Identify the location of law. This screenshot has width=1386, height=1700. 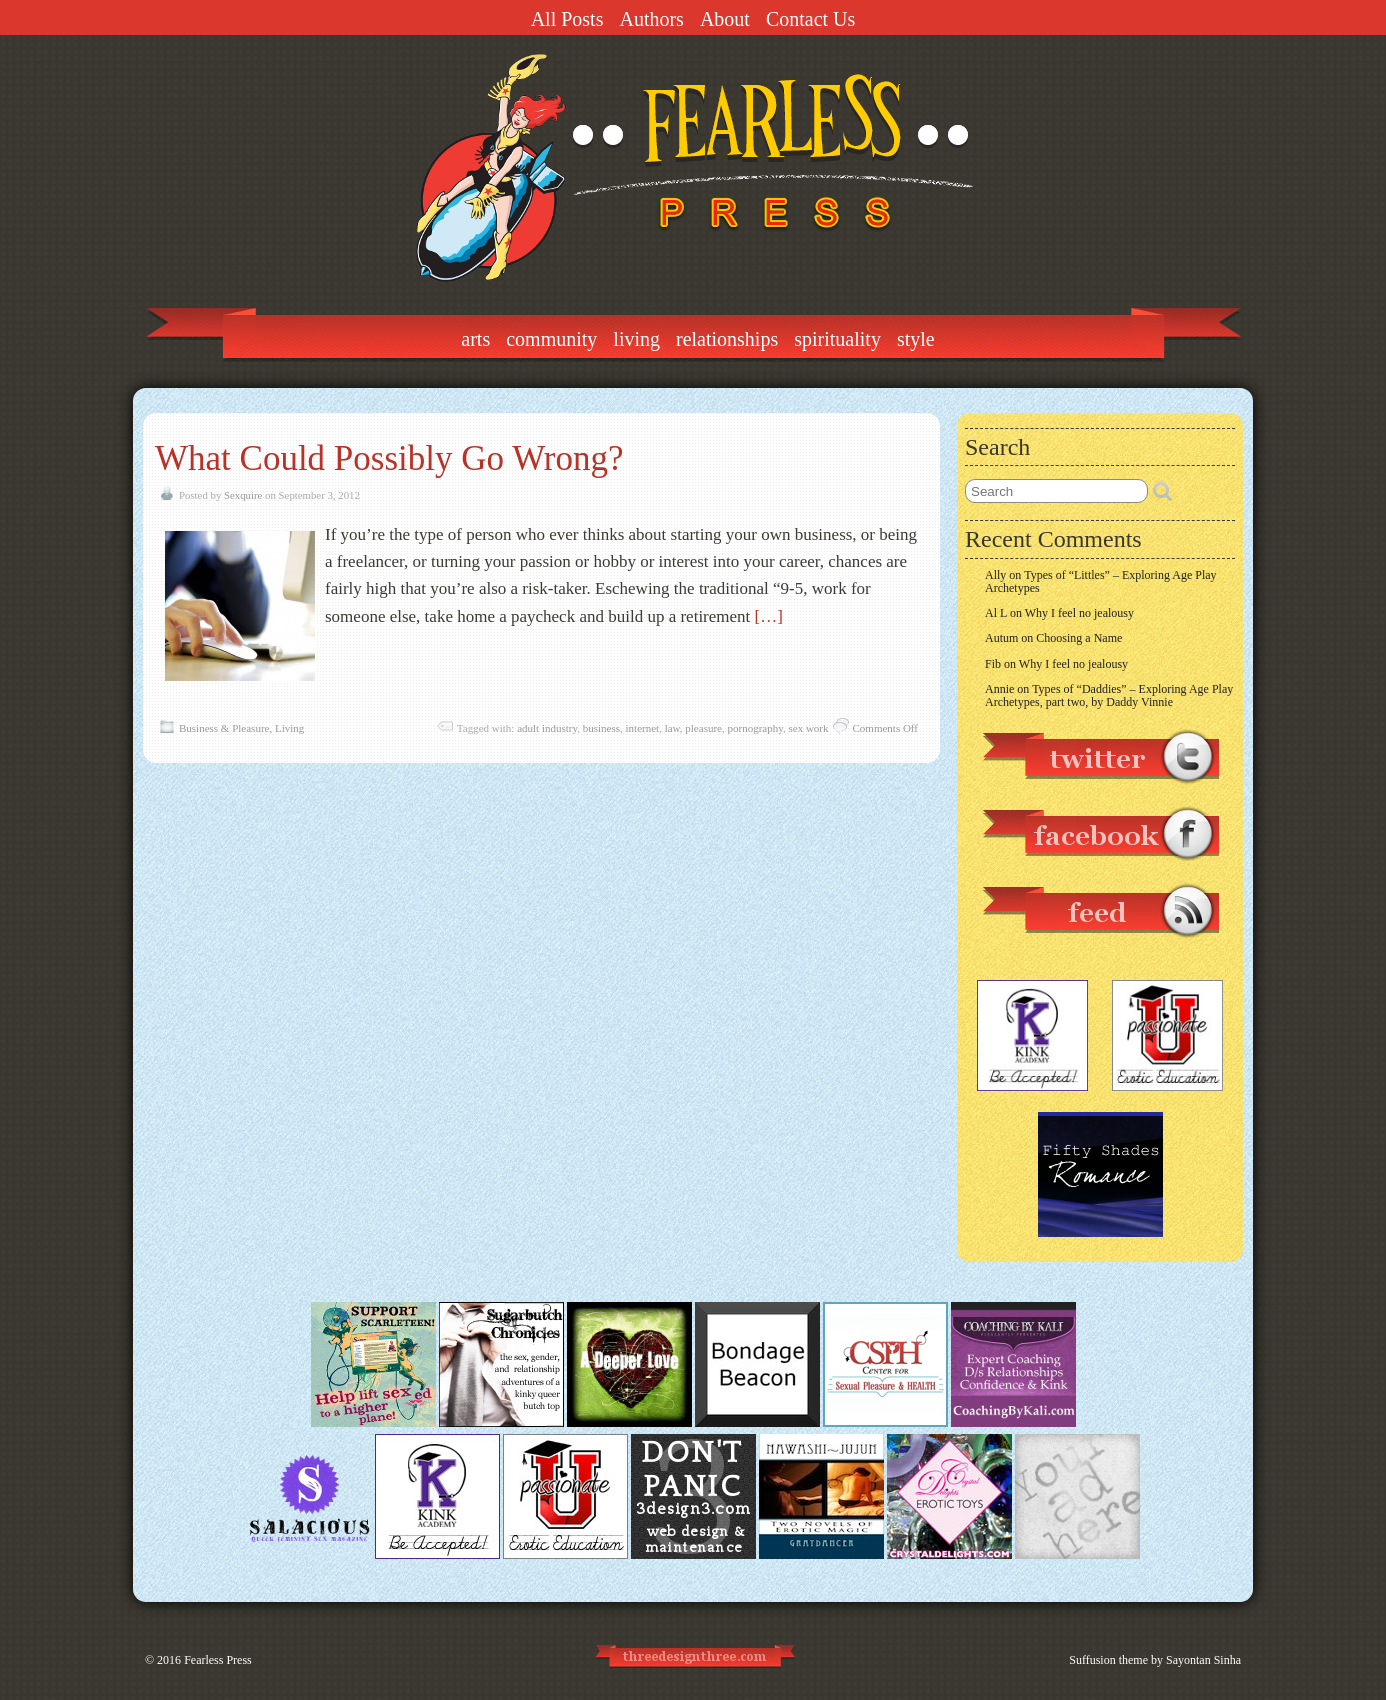
(672, 728).